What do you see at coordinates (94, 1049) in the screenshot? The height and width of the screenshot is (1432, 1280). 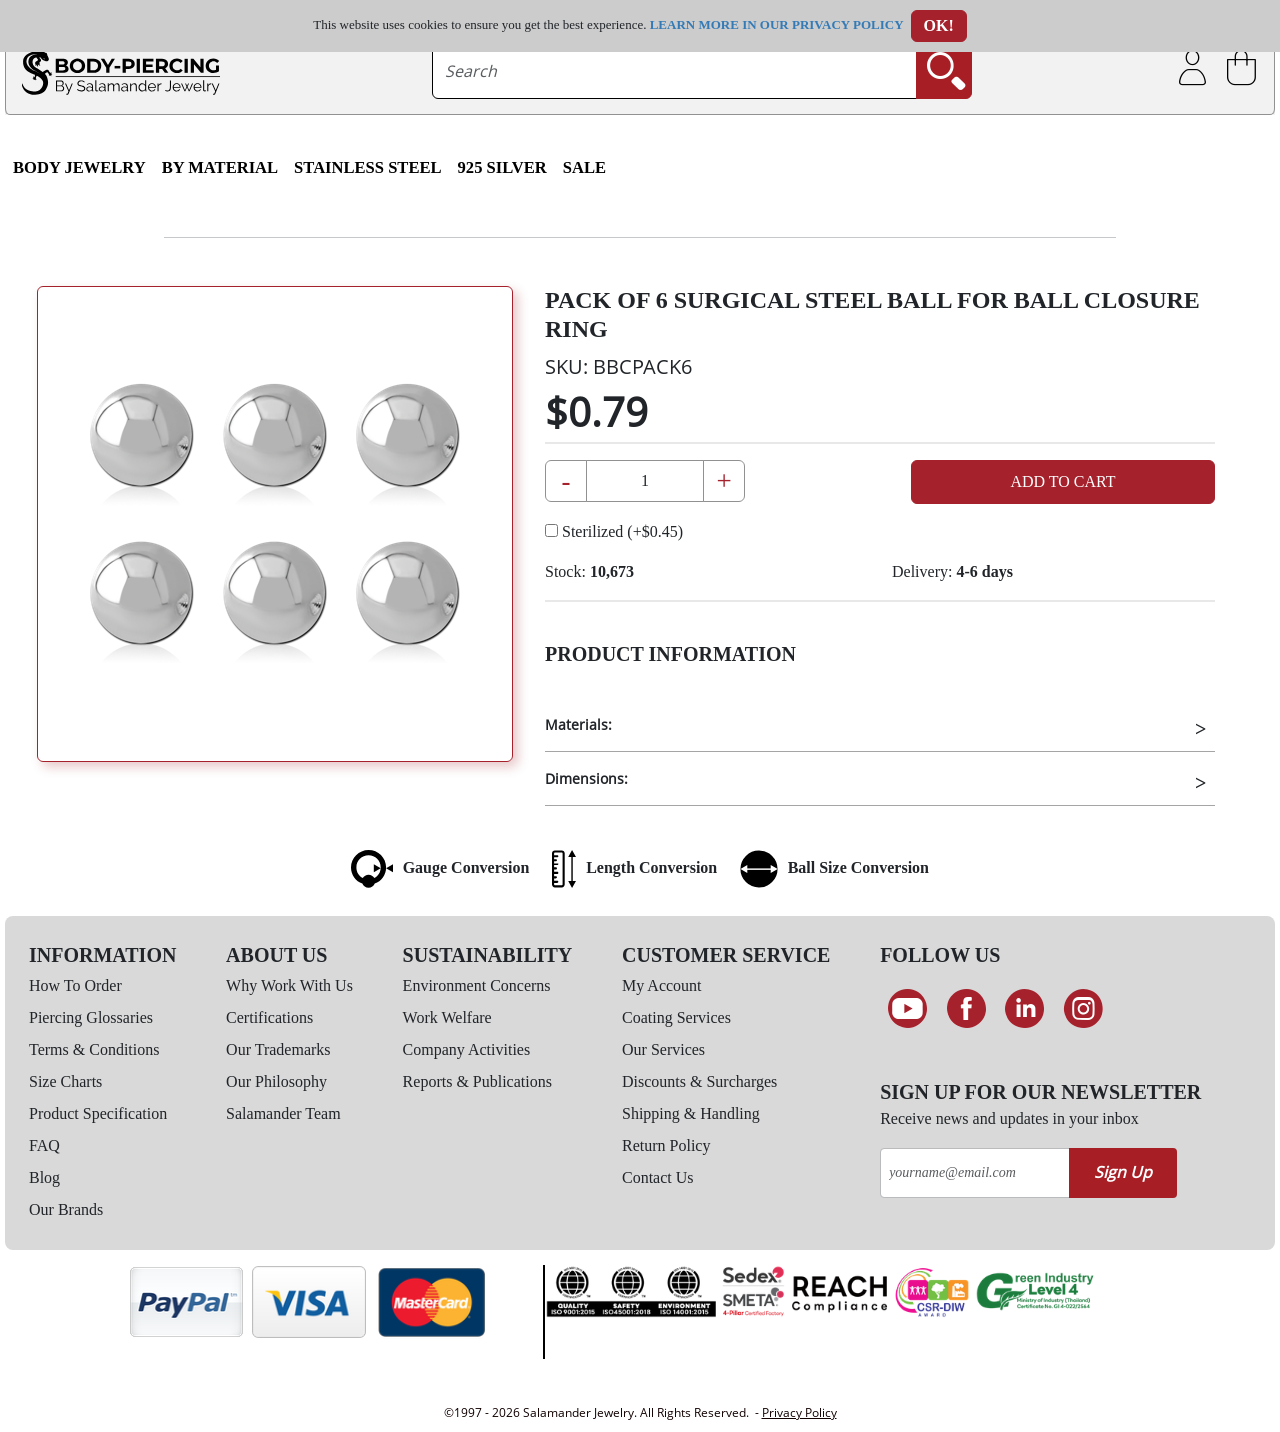 I see `Terms & Conditions` at bounding box center [94, 1049].